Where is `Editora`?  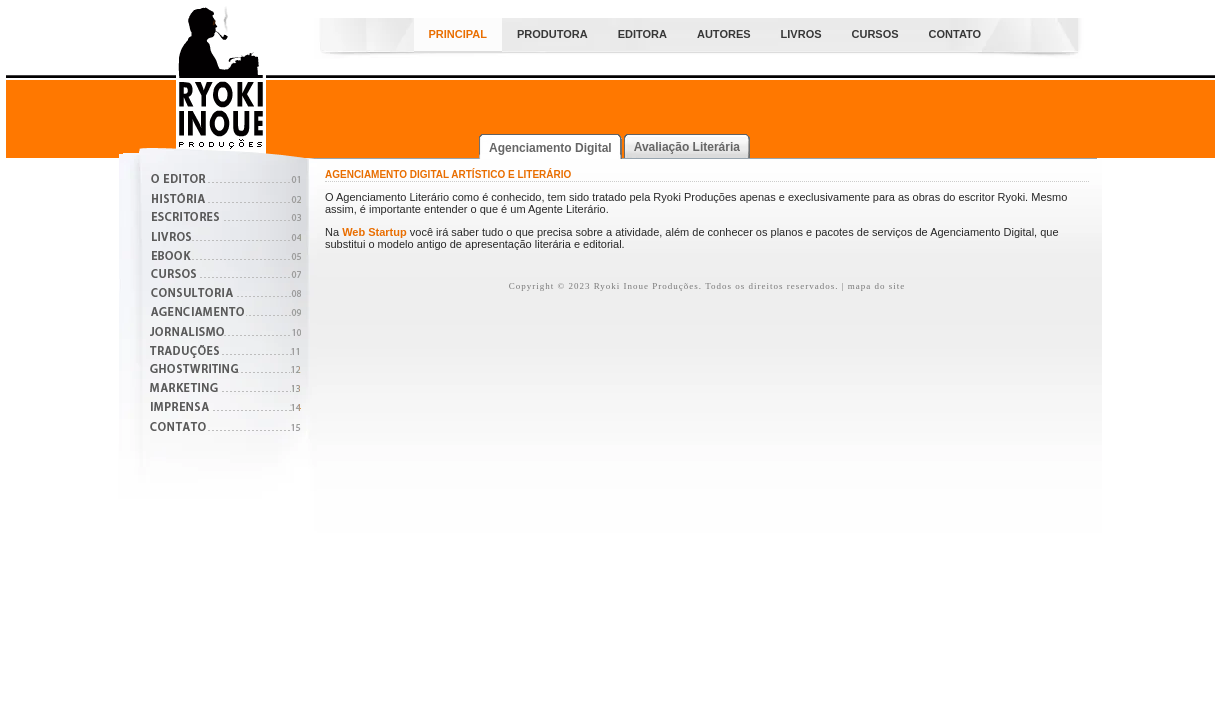
Editora is located at coordinates (642, 34).